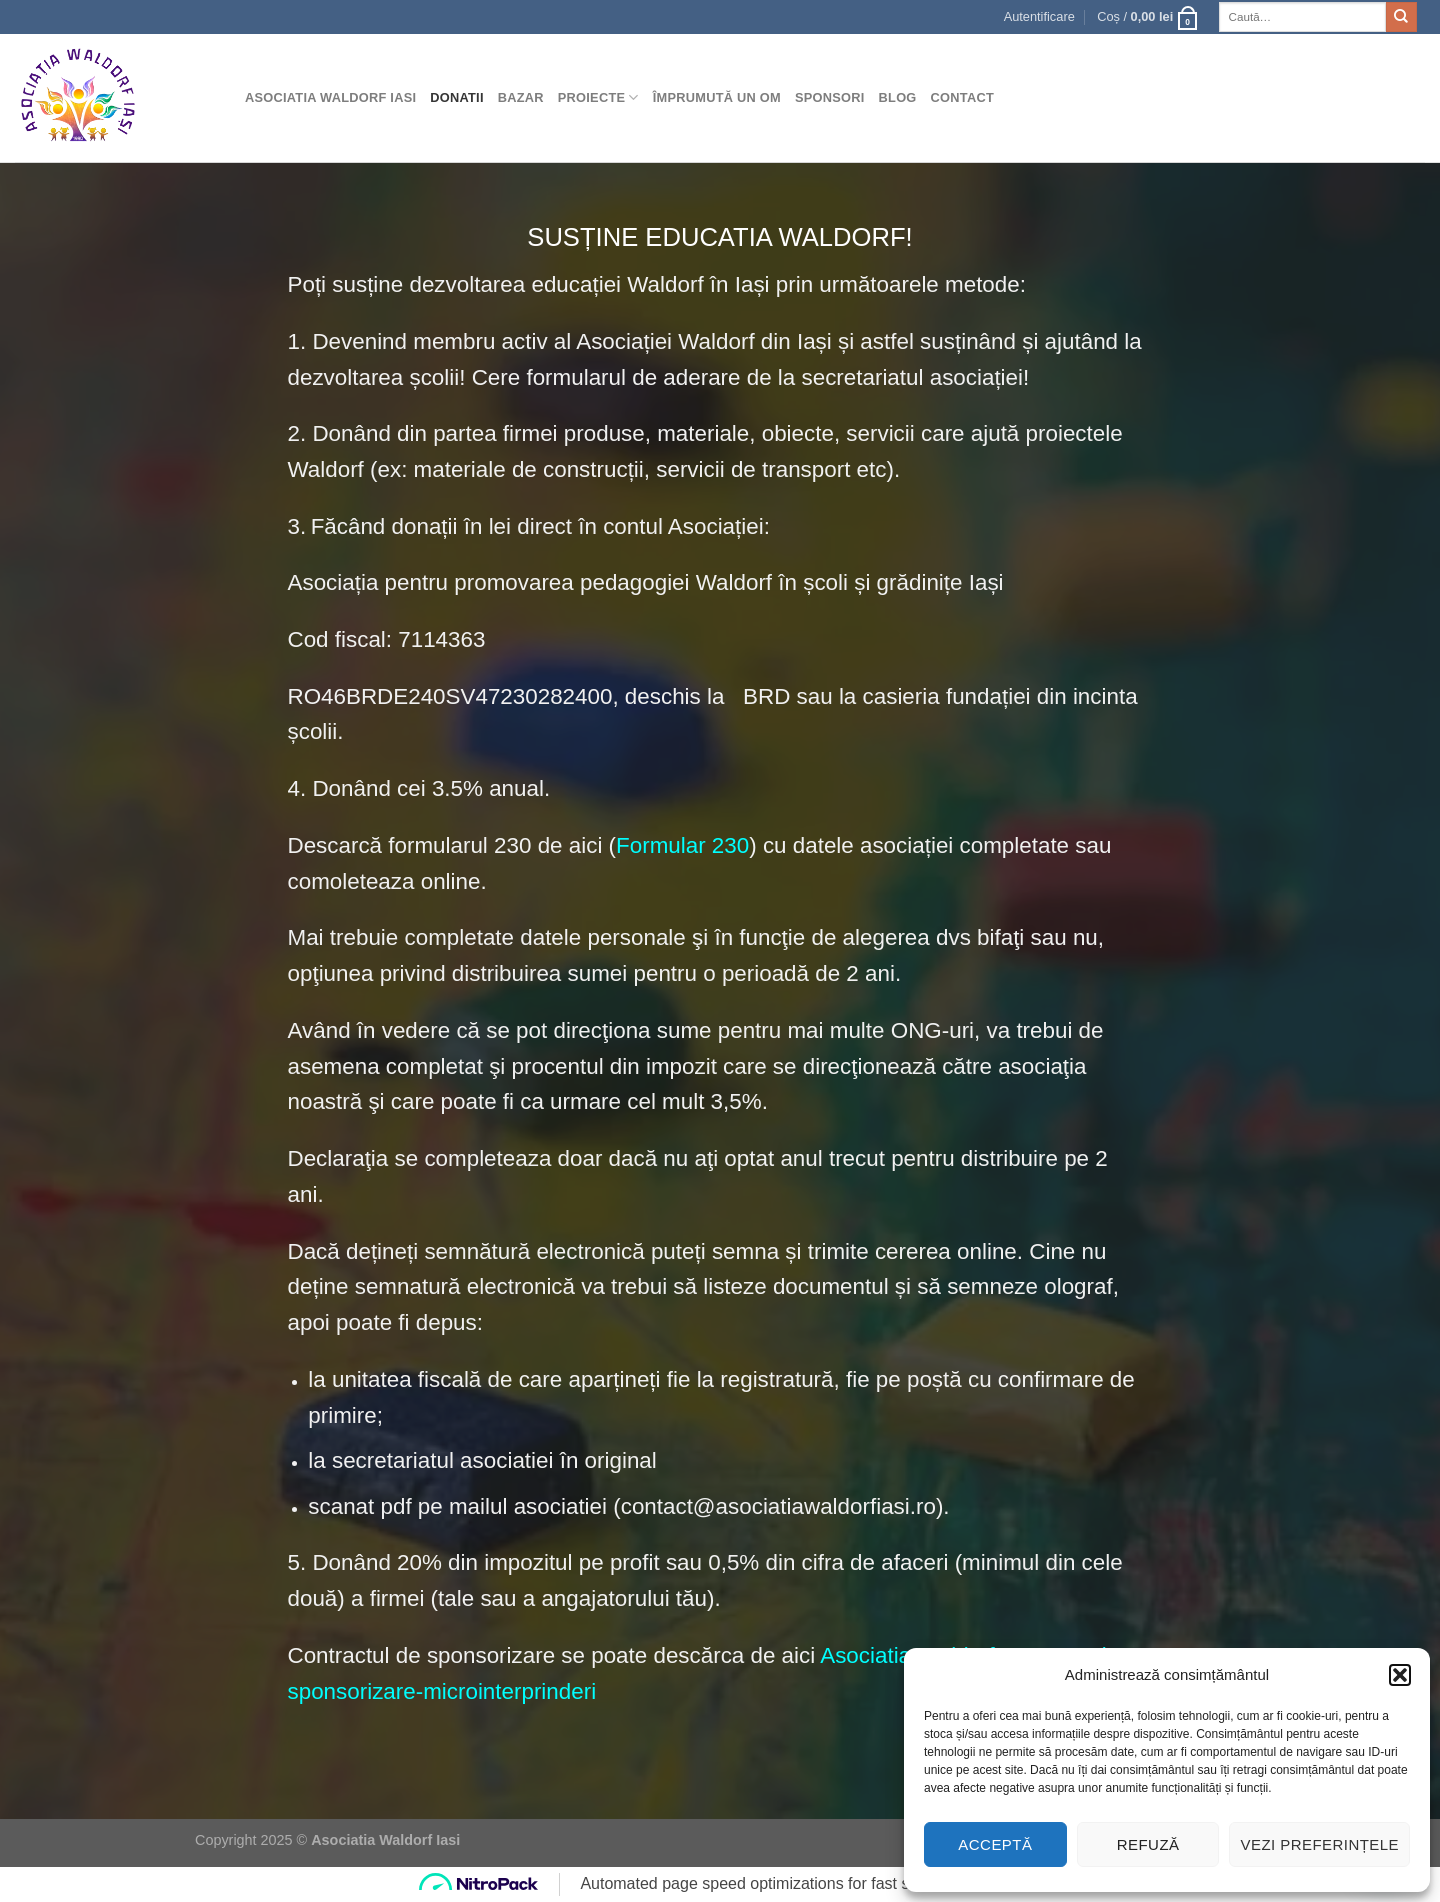  Describe the element at coordinates (330, 97) in the screenshot. I see `Asociatia Waldorf Iasi` at that location.